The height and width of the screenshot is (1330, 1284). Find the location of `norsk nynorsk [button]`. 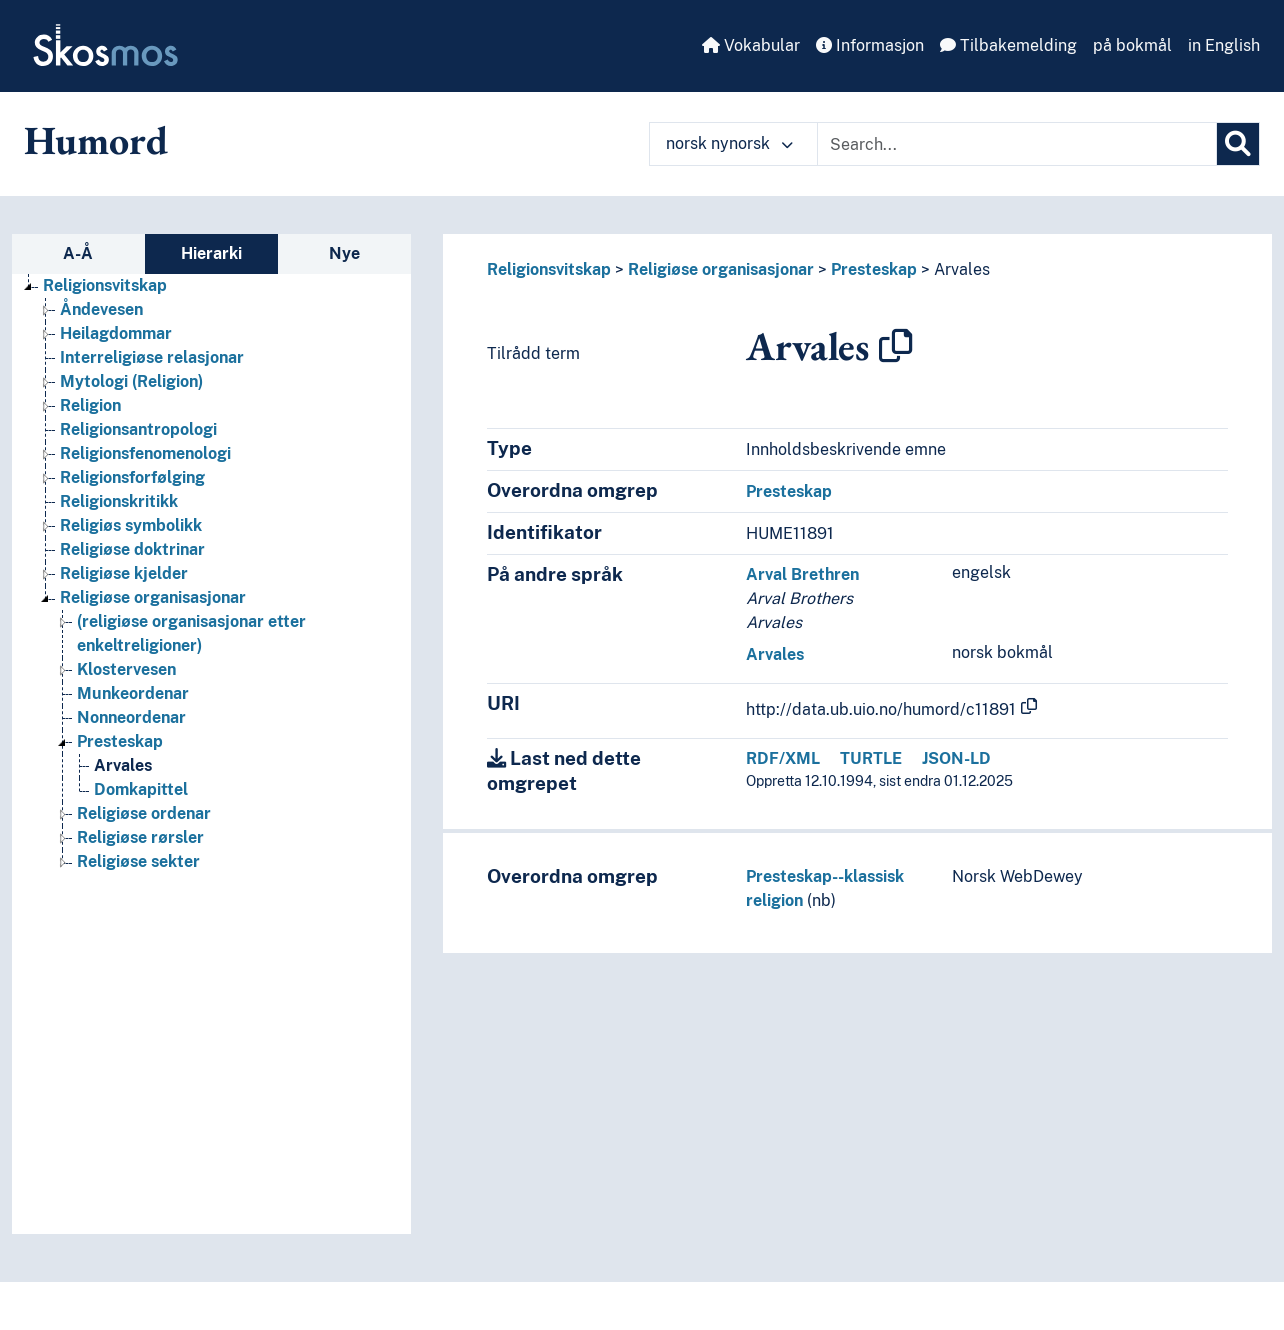

norsk nynorsk [button] is located at coordinates (729, 143).